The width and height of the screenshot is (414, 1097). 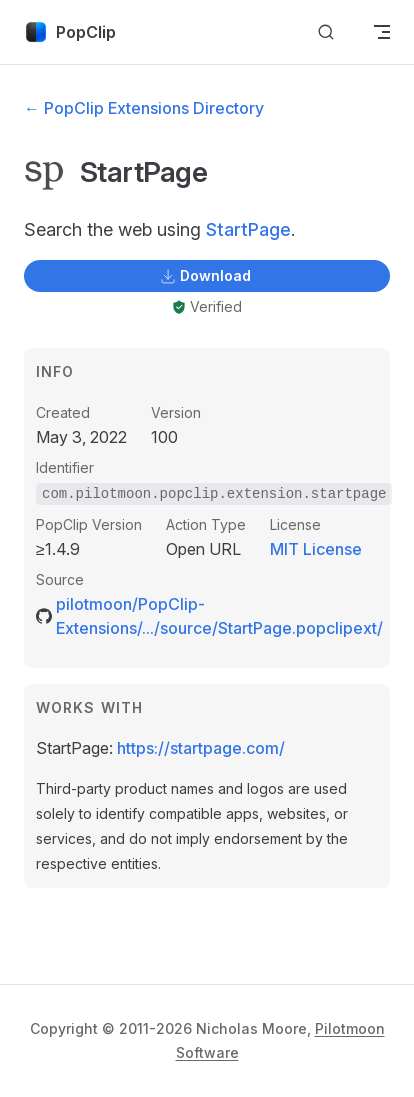 What do you see at coordinates (248, 229) in the screenshot?
I see `StartPage` at bounding box center [248, 229].